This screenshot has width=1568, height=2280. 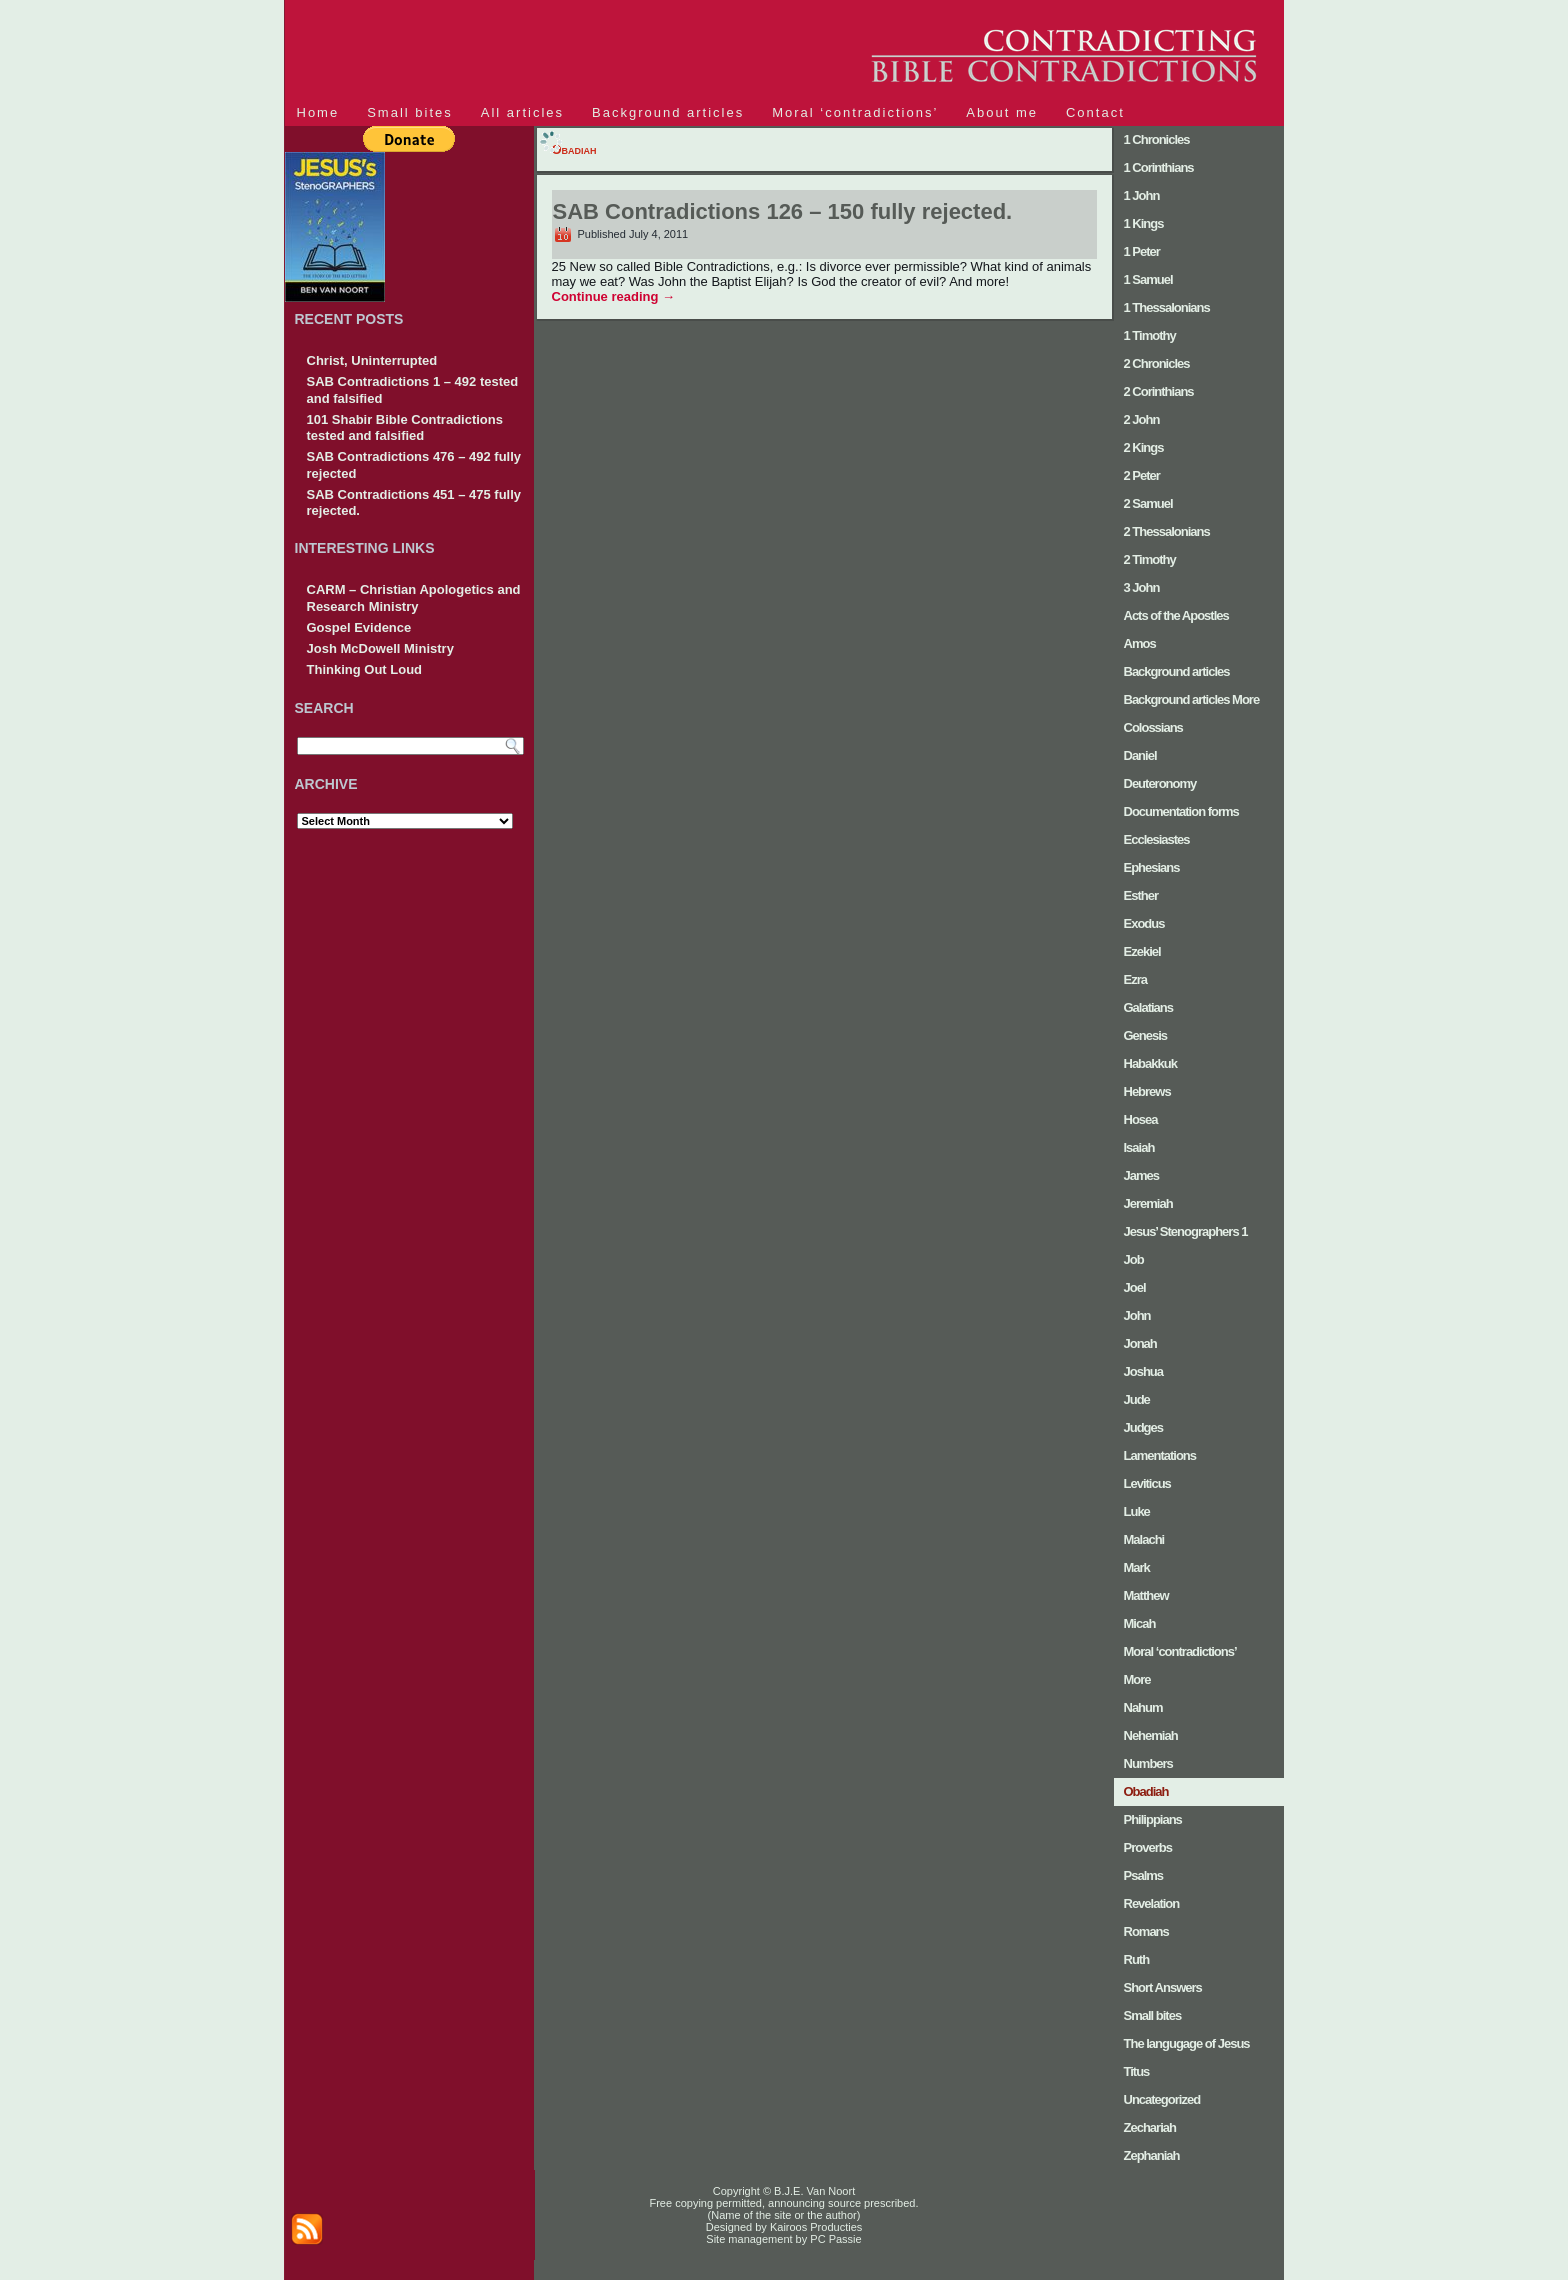 What do you see at coordinates (814, 2227) in the screenshot?
I see `Kairoos Producties` at bounding box center [814, 2227].